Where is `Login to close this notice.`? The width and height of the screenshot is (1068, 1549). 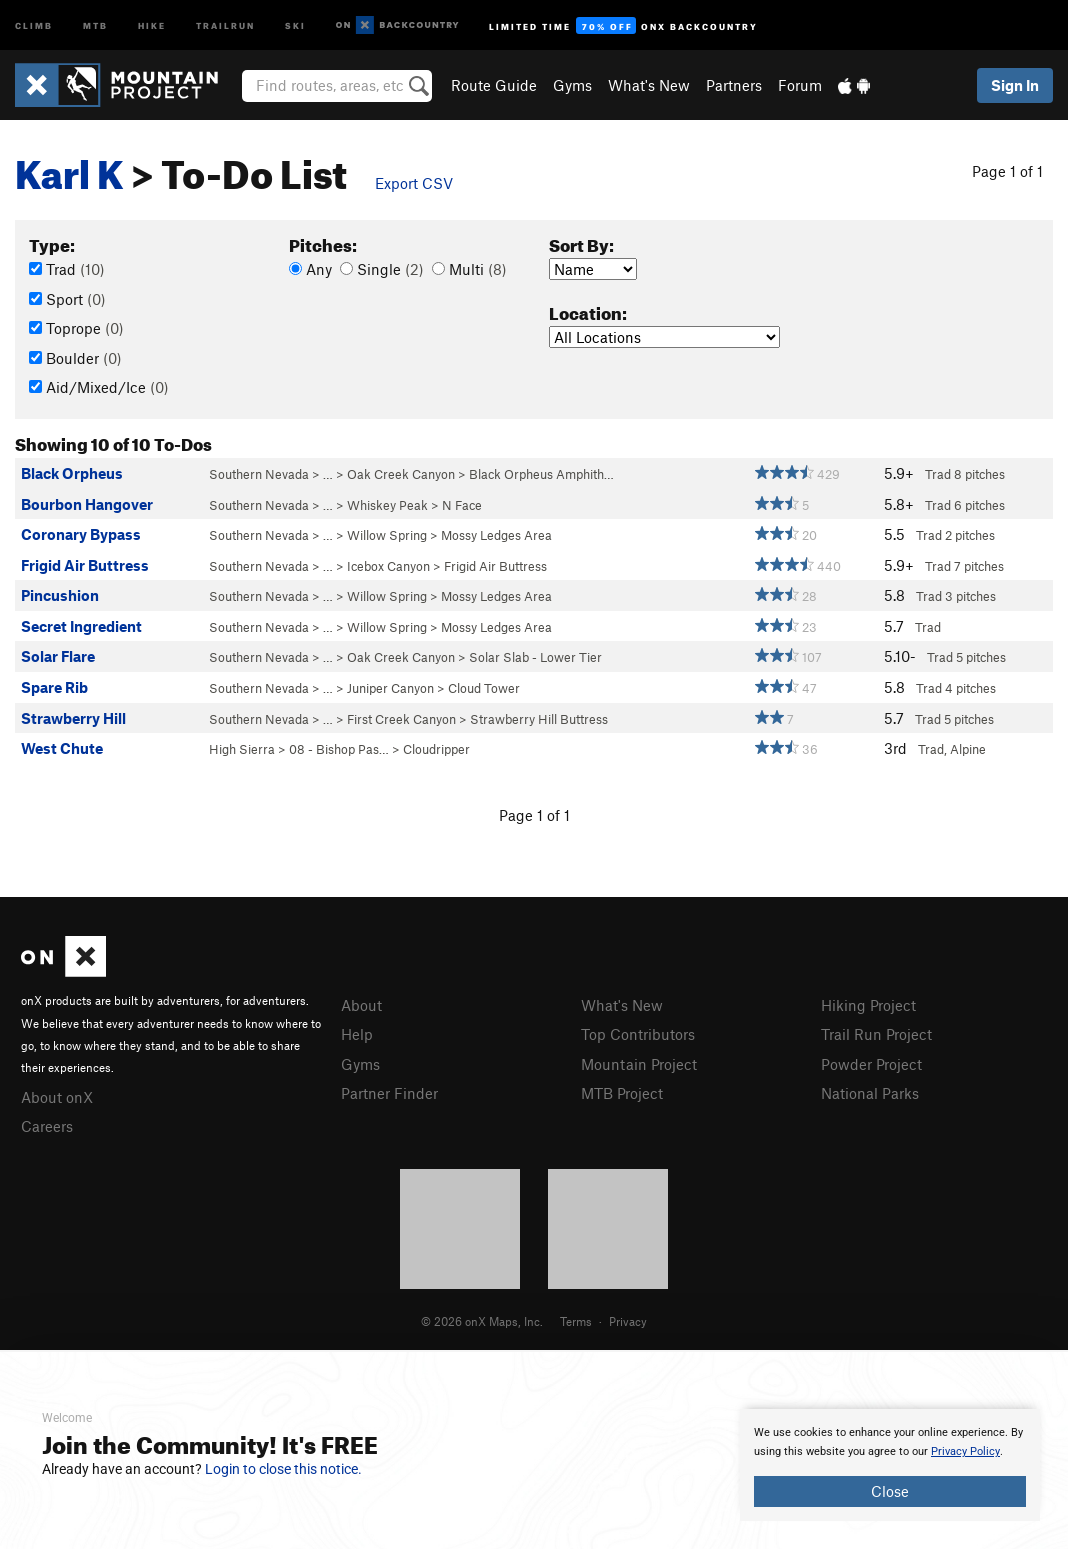
Login to close this notice. is located at coordinates (283, 1469).